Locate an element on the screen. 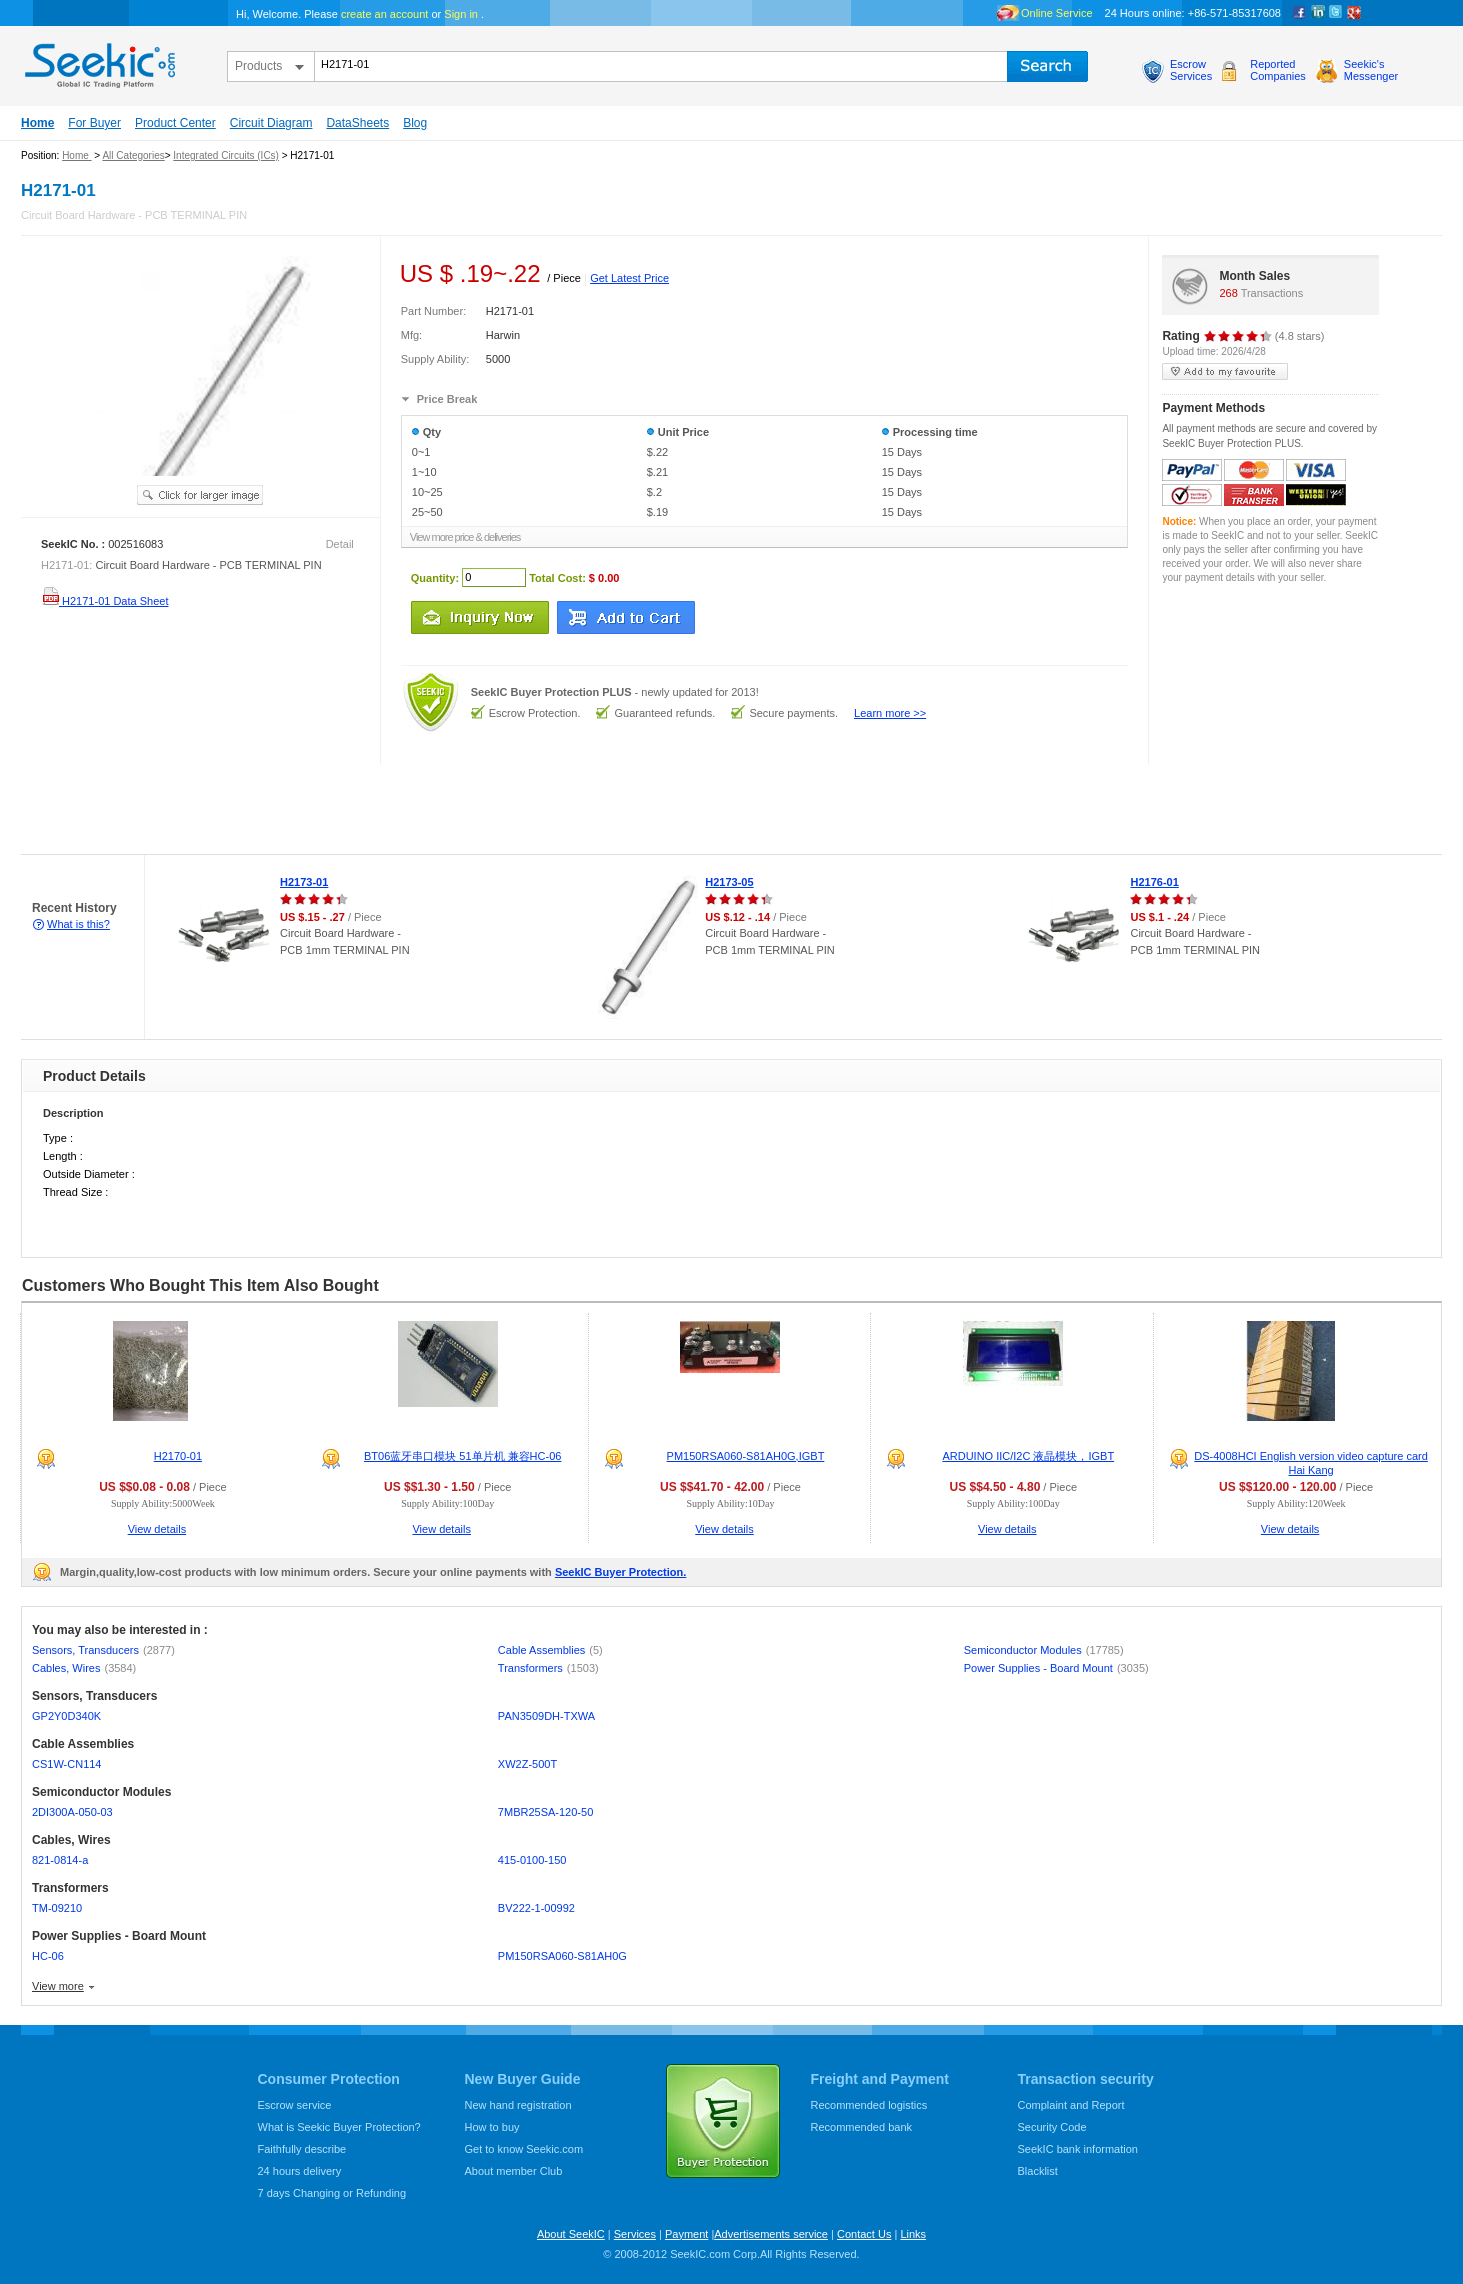  What is Seekic Buyer Protection? is located at coordinates (339, 2127).